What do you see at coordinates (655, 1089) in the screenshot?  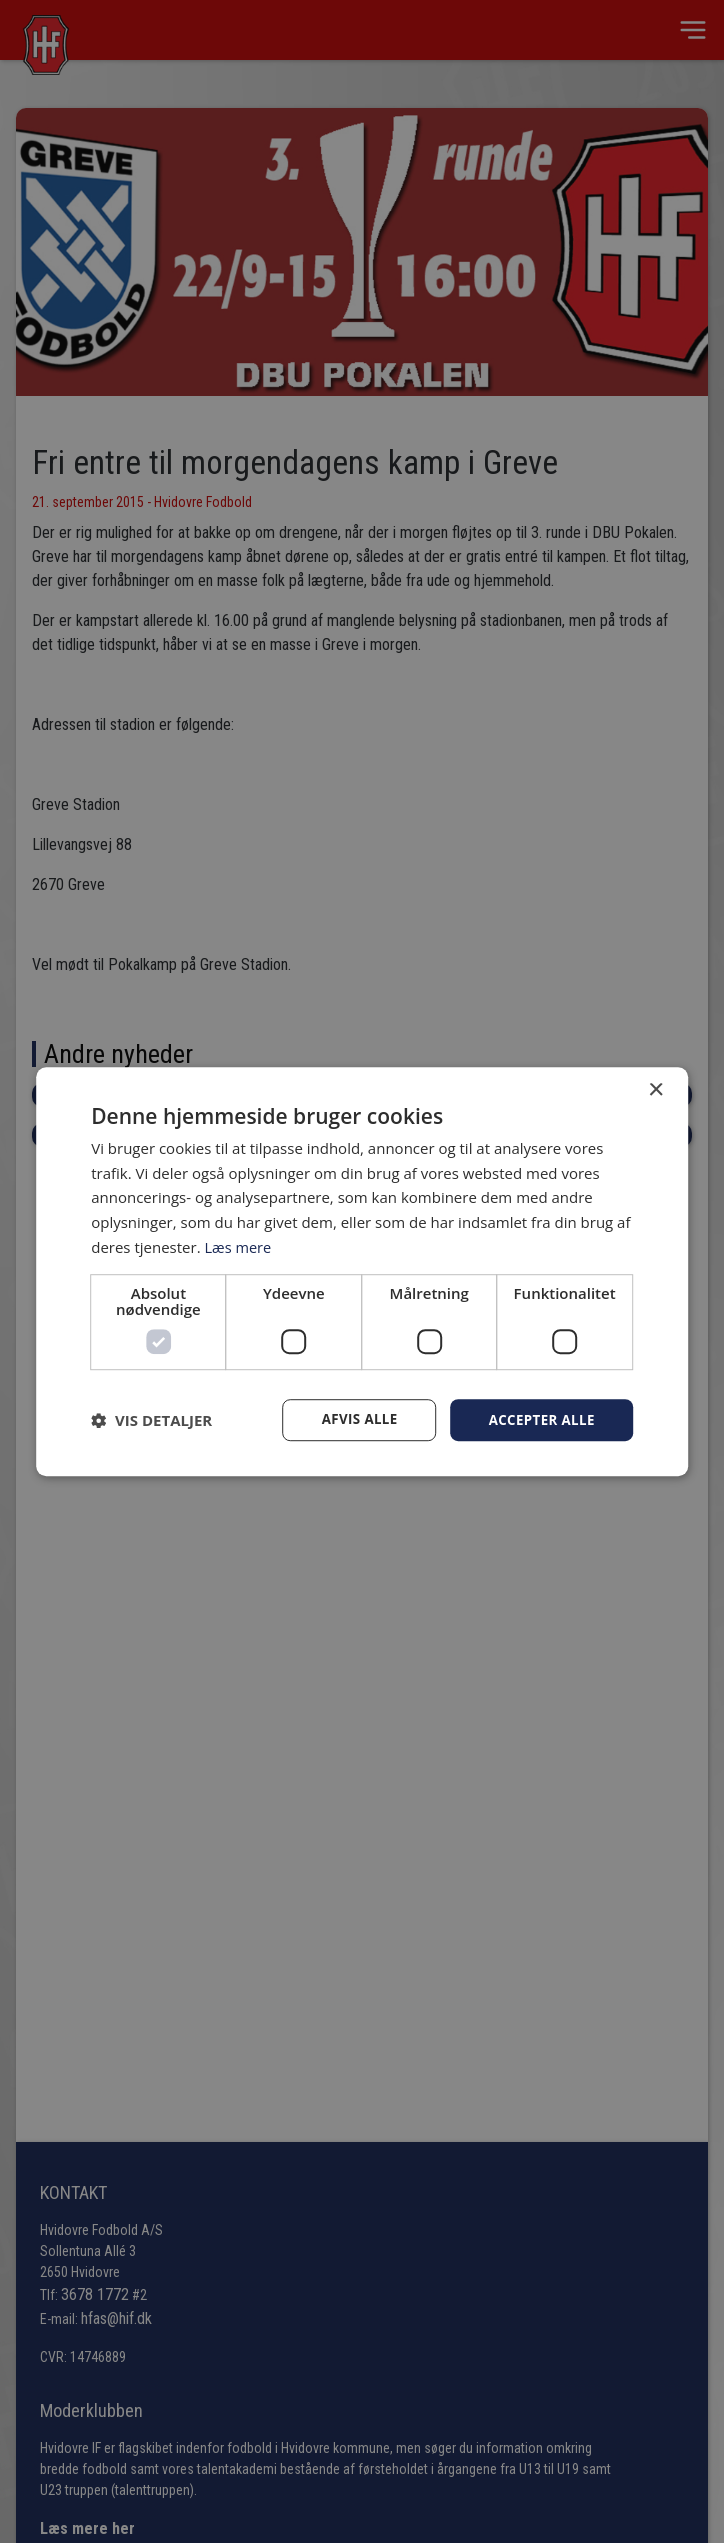 I see `× [button]` at bounding box center [655, 1089].